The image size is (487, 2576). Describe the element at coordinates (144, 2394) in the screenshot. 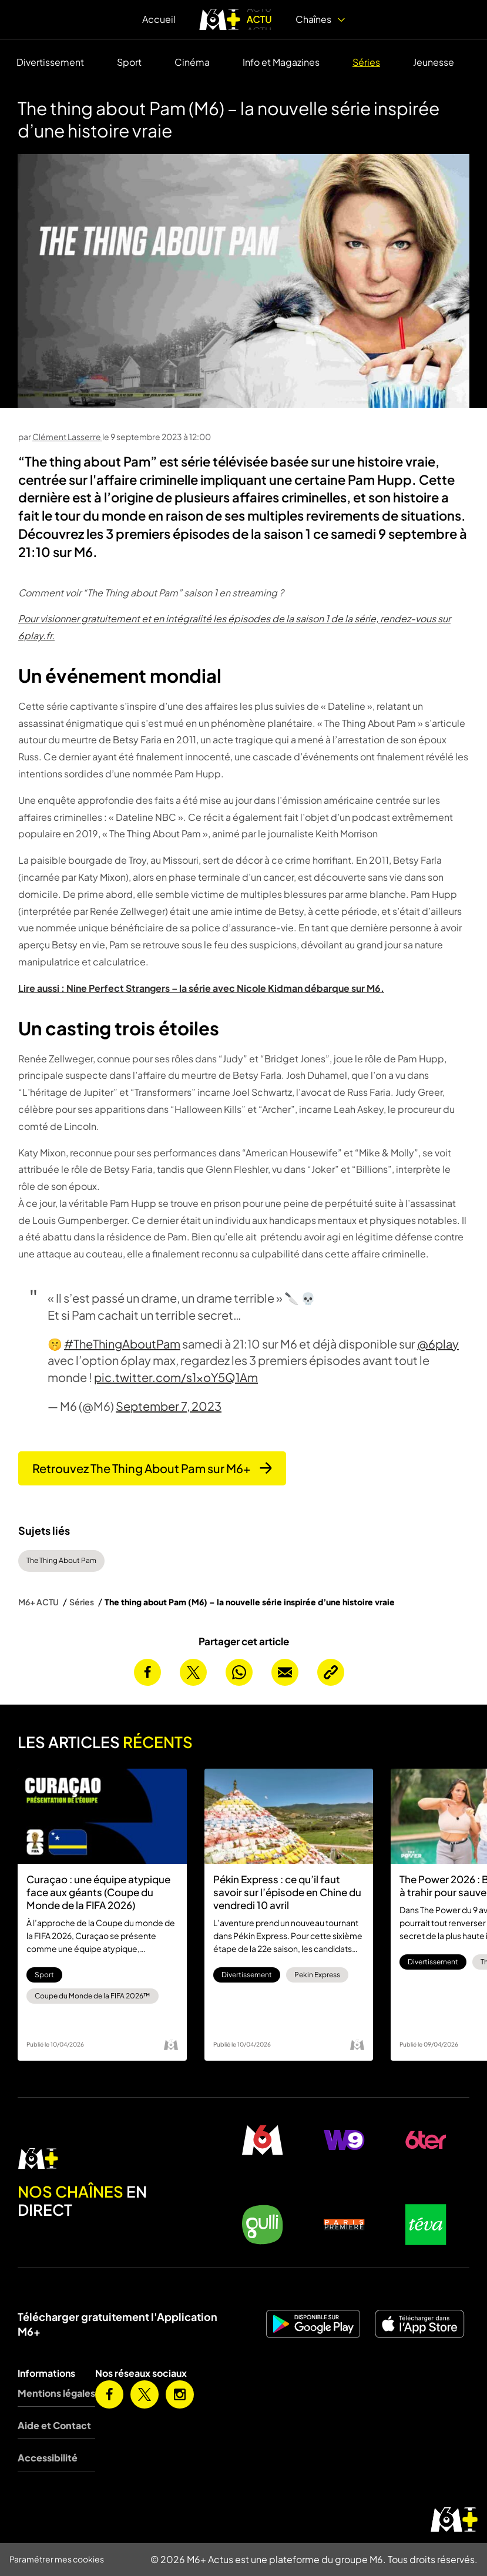

I see `[M6+ sur X]` at that location.